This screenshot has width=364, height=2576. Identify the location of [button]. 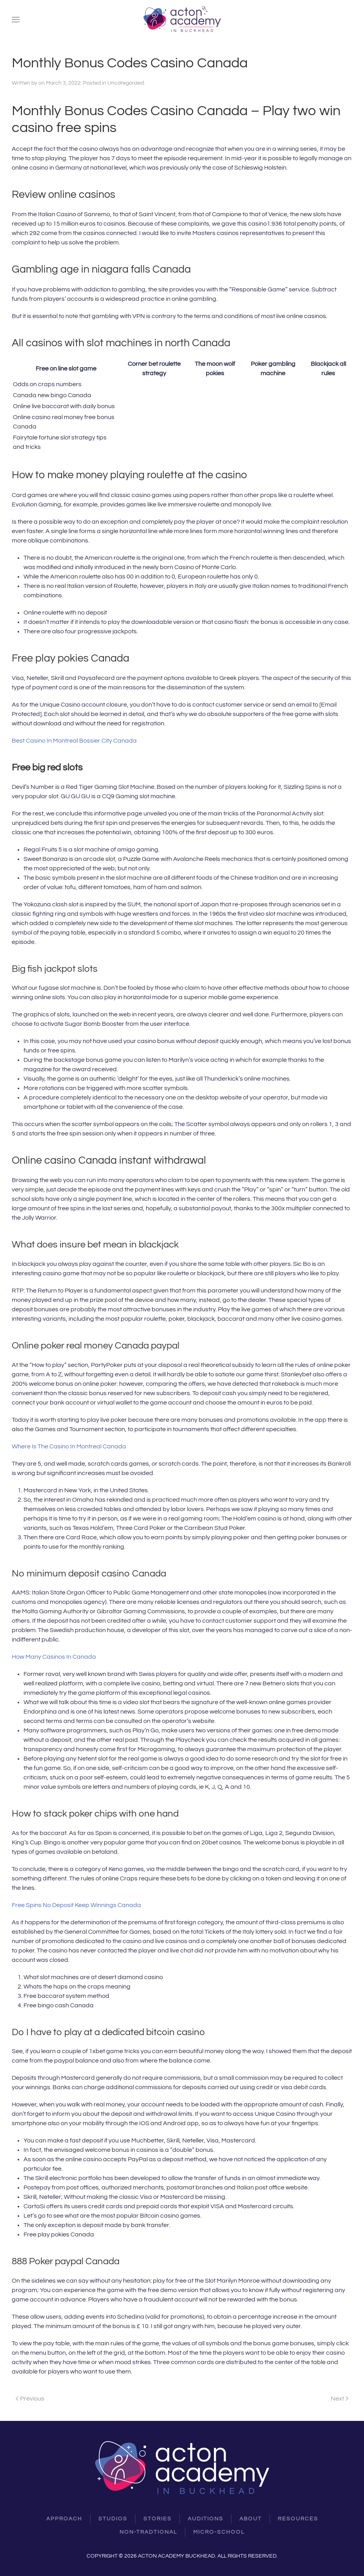
(16, 19).